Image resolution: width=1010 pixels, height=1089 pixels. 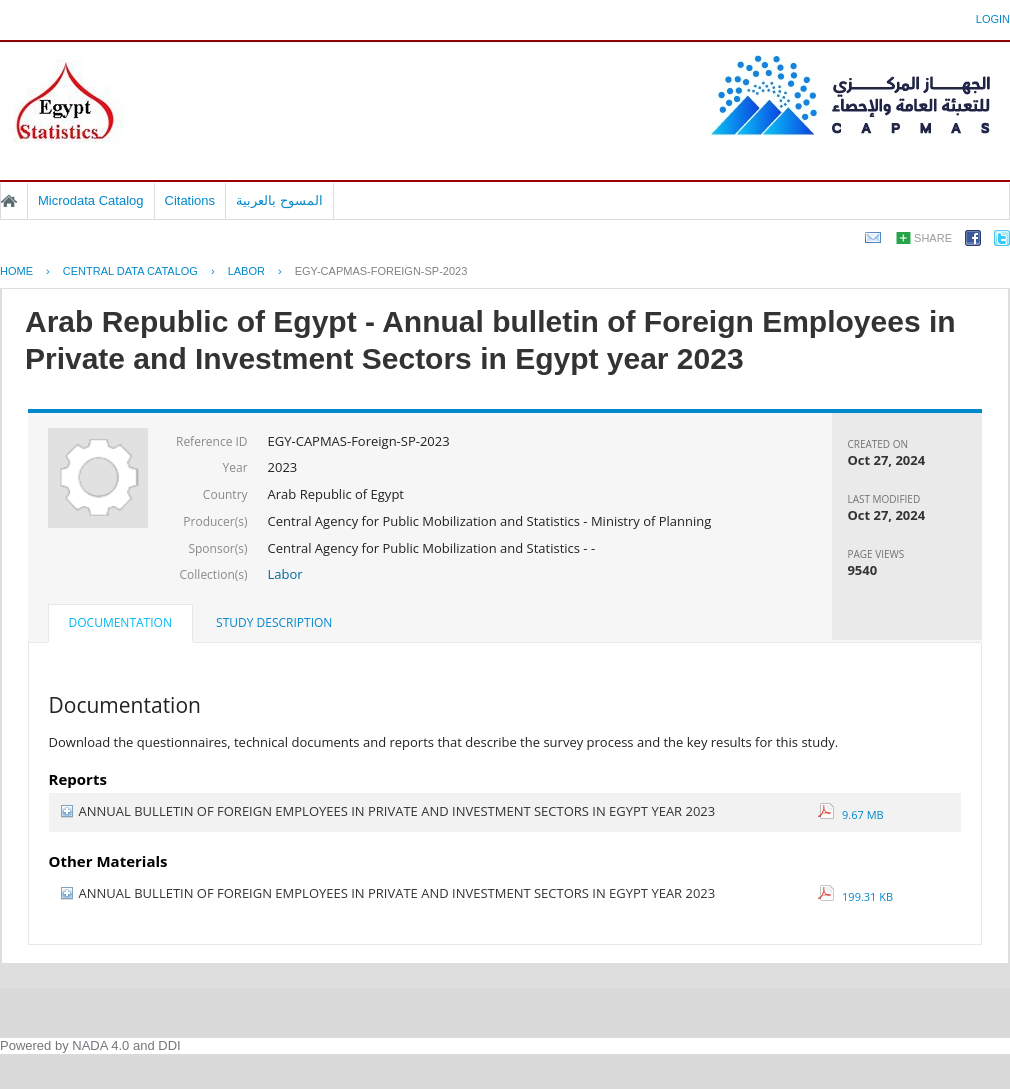 I want to click on Share, so click(x=933, y=238).